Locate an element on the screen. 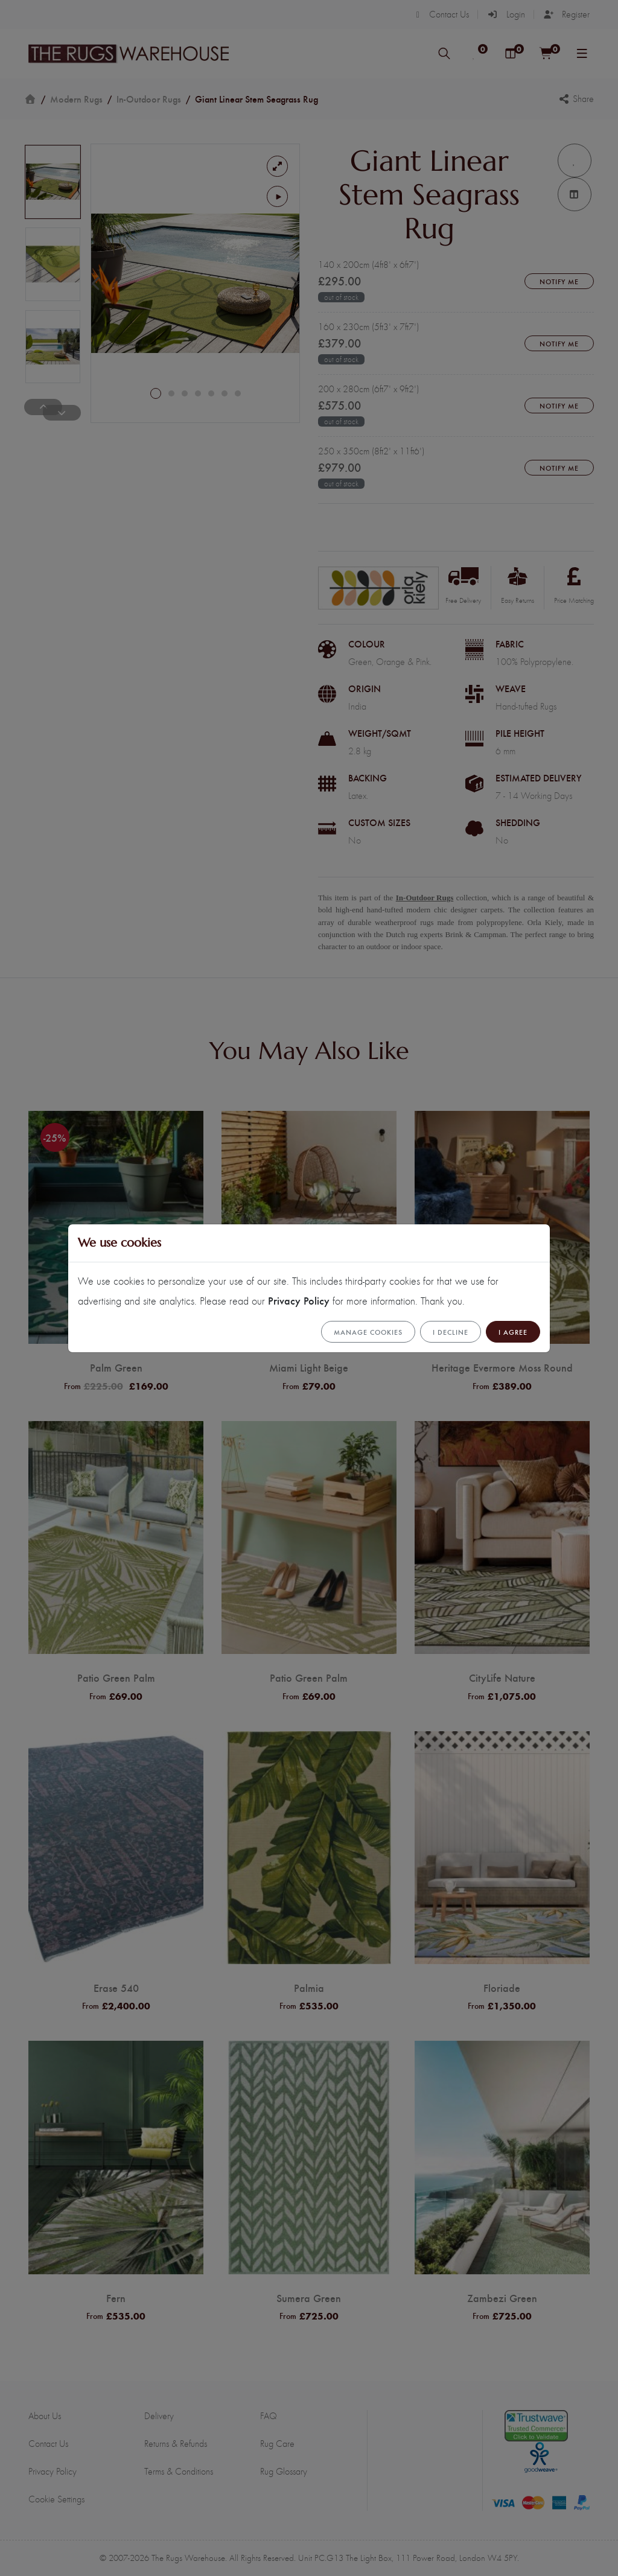 This screenshot has width=618, height=2576. I Decline is located at coordinates (450, 1332).